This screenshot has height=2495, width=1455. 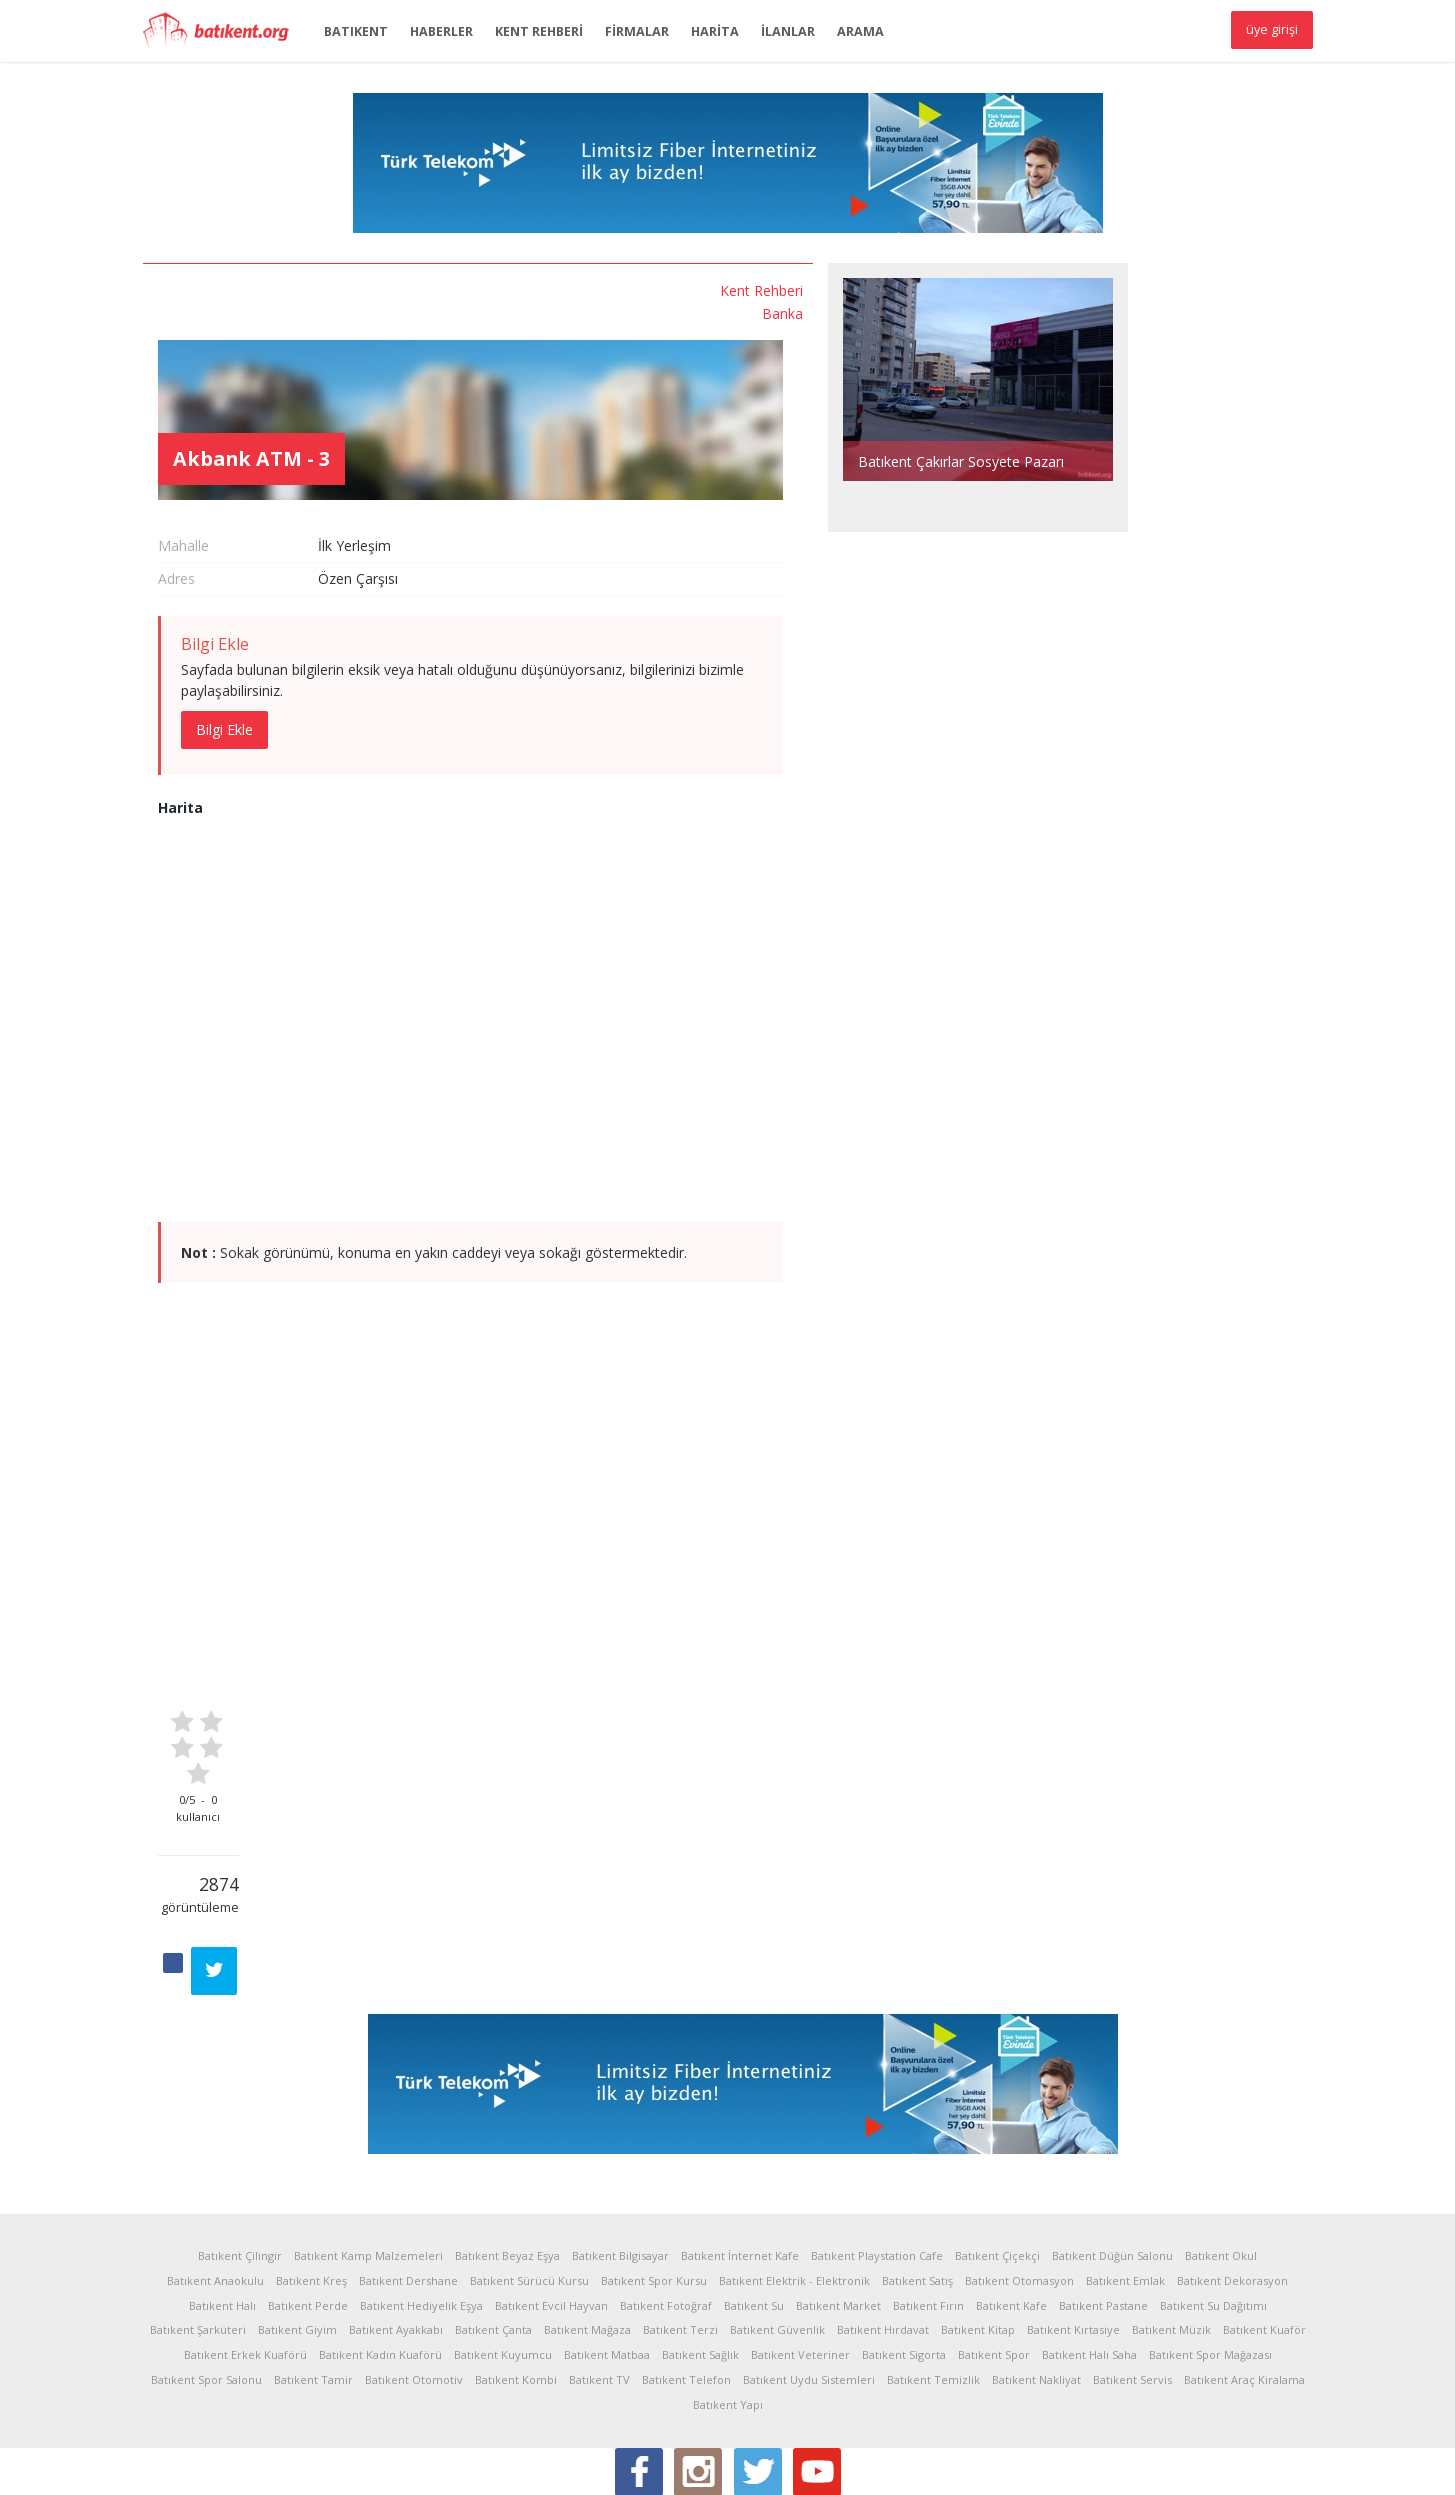 I want to click on Batıkent Okul, so click(x=1221, y=2136).